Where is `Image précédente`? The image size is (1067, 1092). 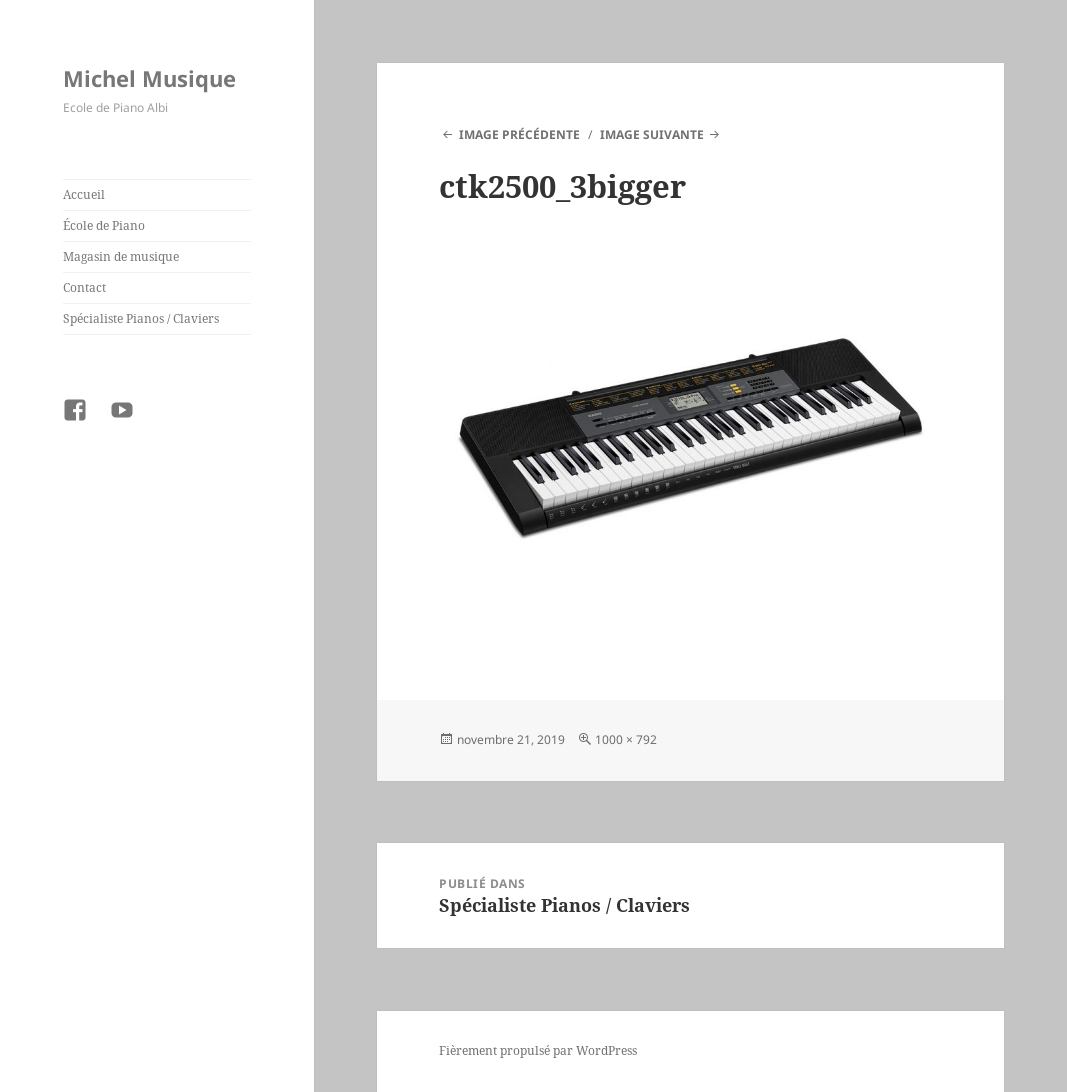 Image précédente is located at coordinates (519, 134).